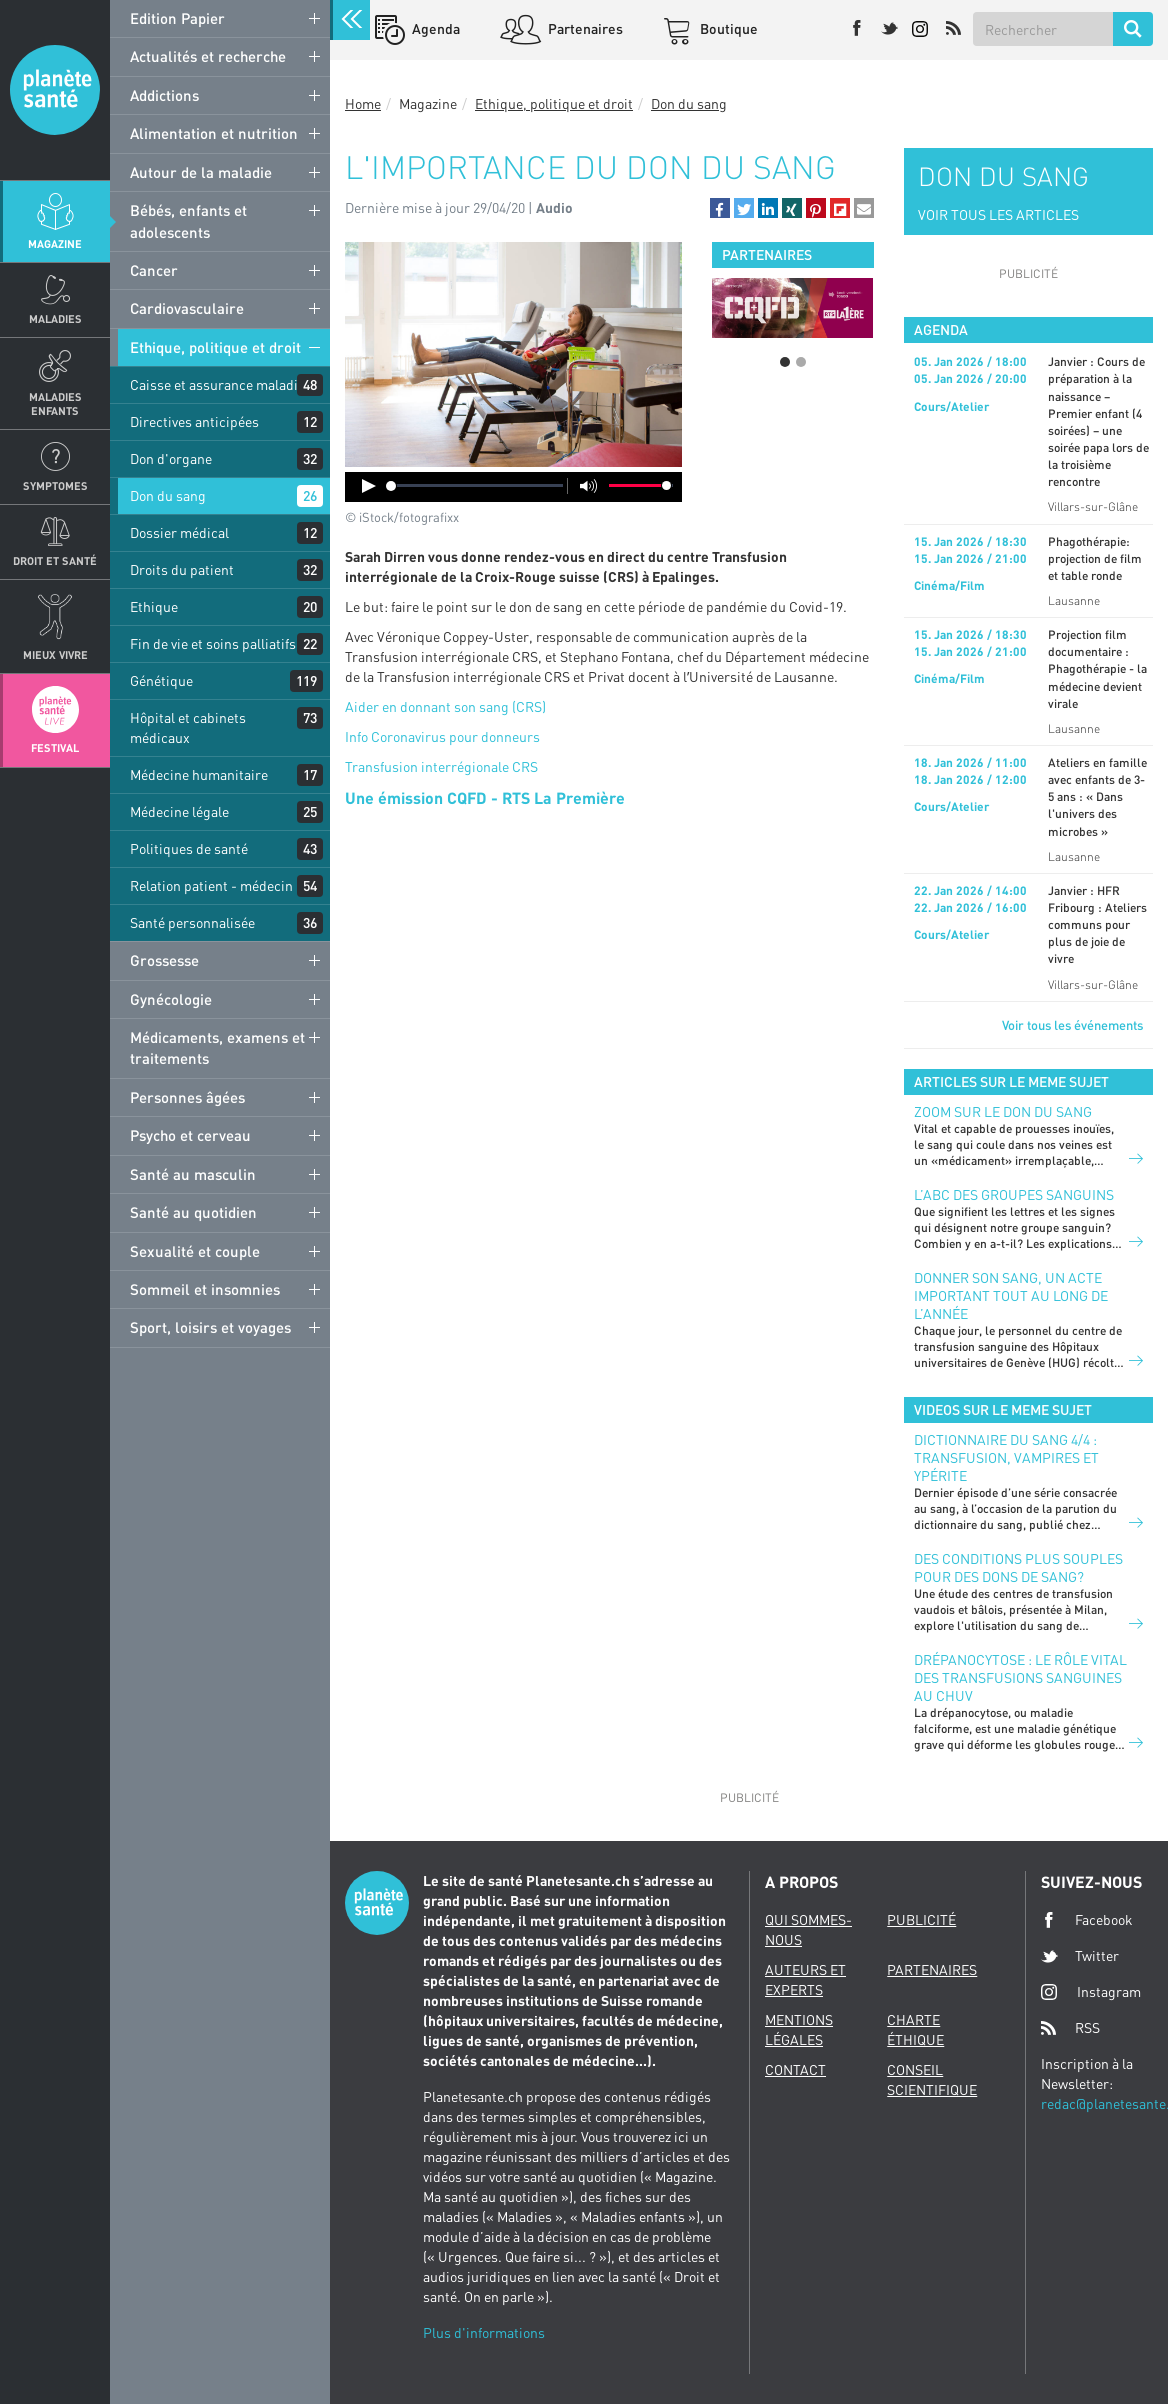 The height and width of the screenshot is (2404, 1168). What do you see at coordinates (171, 999) in the screenshot?
I see `Gynécologie` at bounding box center [171, 999].